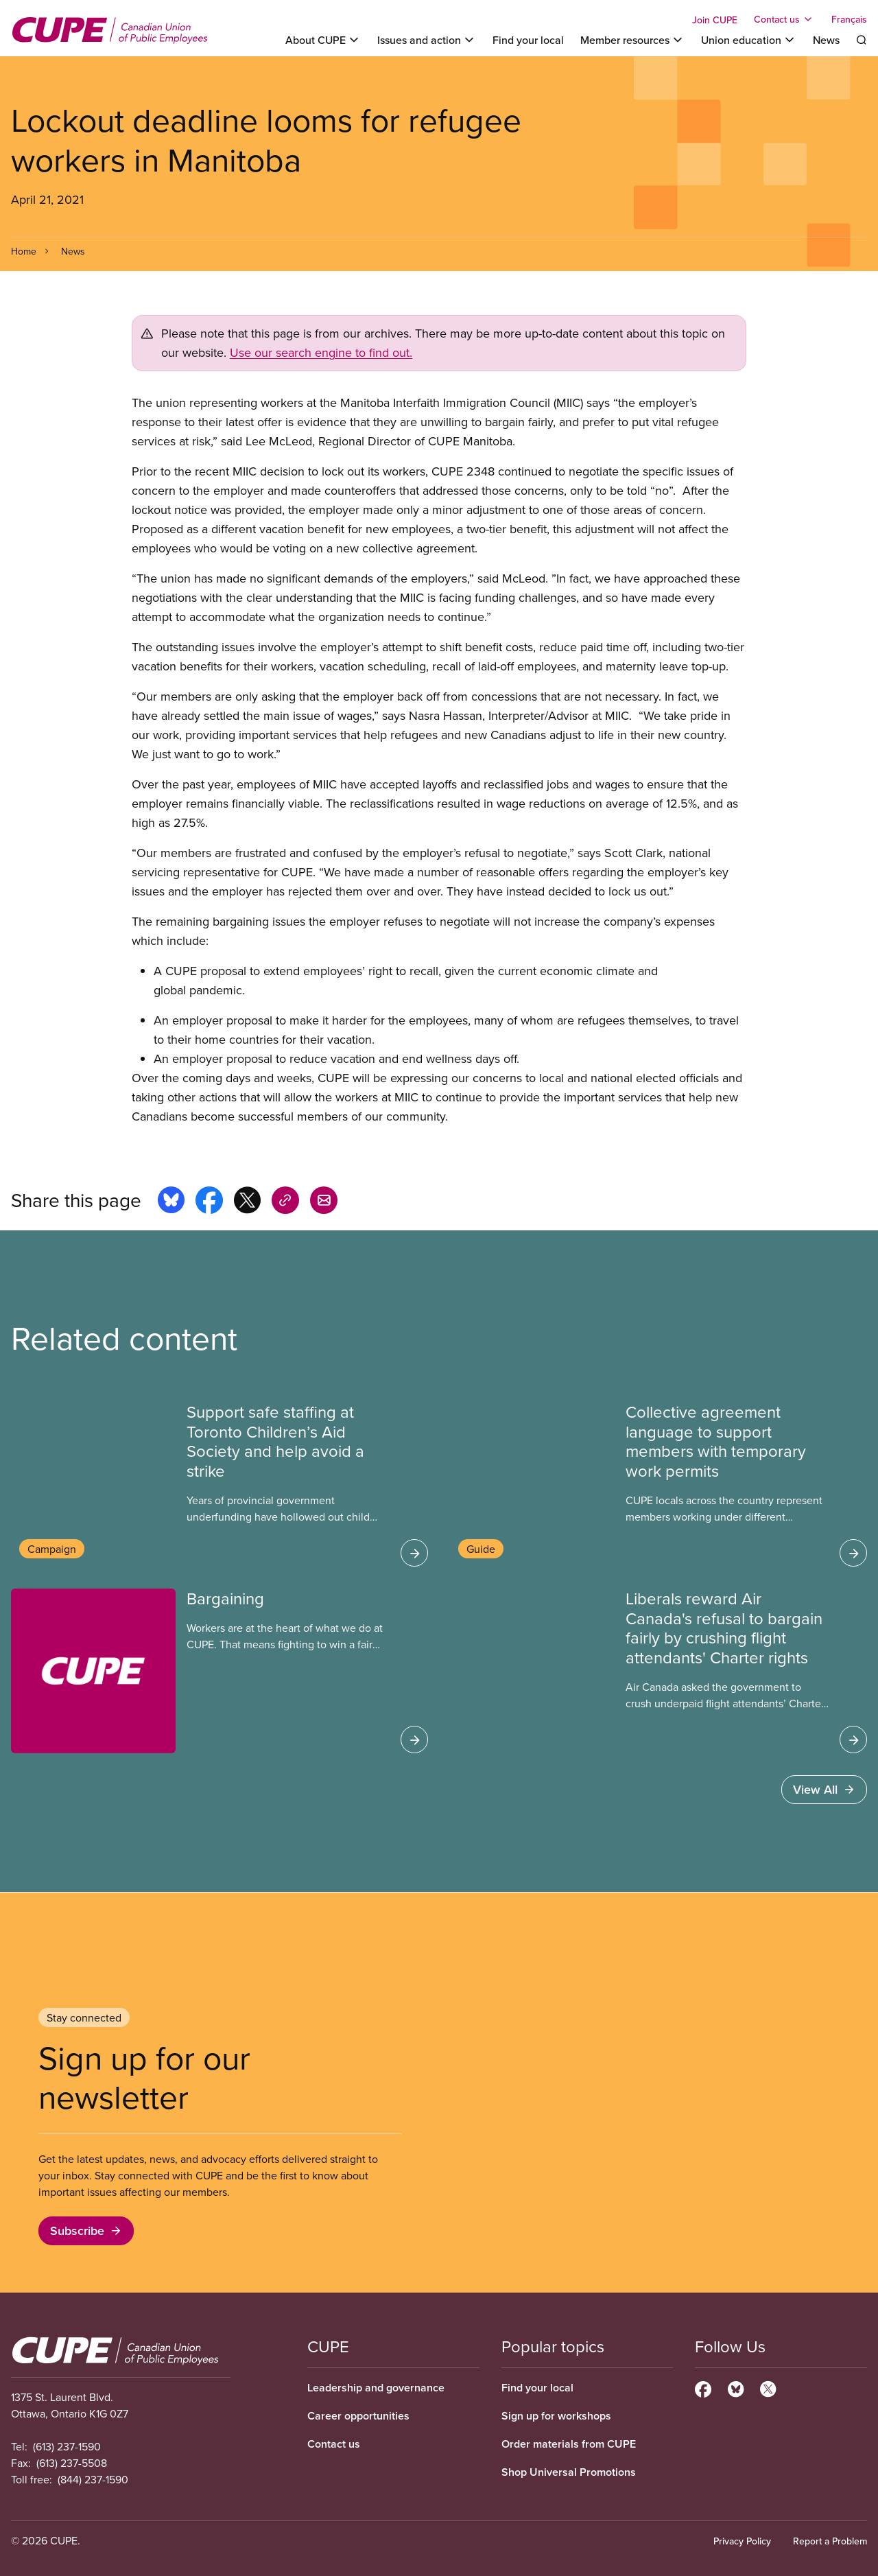 The width and height of the screenshot is (878, 2576). What do you see at coordinates (568, 2444) in the screenshot?
I see `Order materials from CUPE` at bounding box center [568, 2444].